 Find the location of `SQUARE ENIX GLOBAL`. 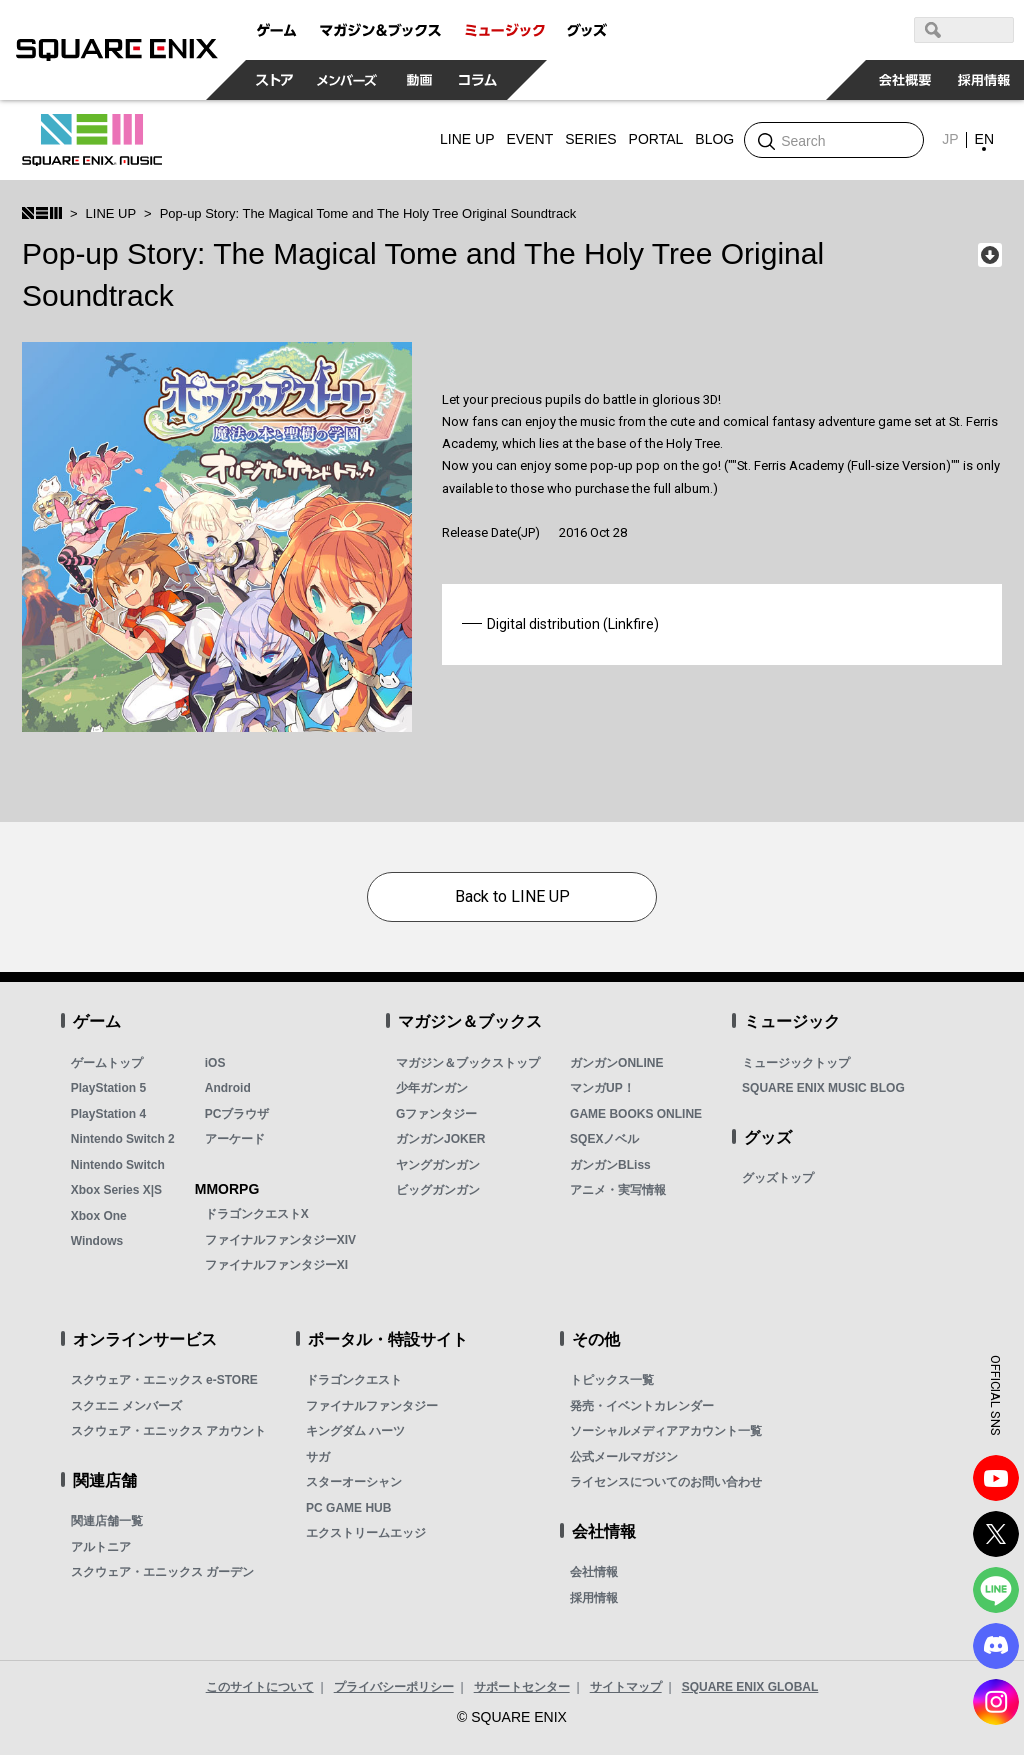

SQUARE ENIX GLOBAL is located at coordinates (750, 1687).